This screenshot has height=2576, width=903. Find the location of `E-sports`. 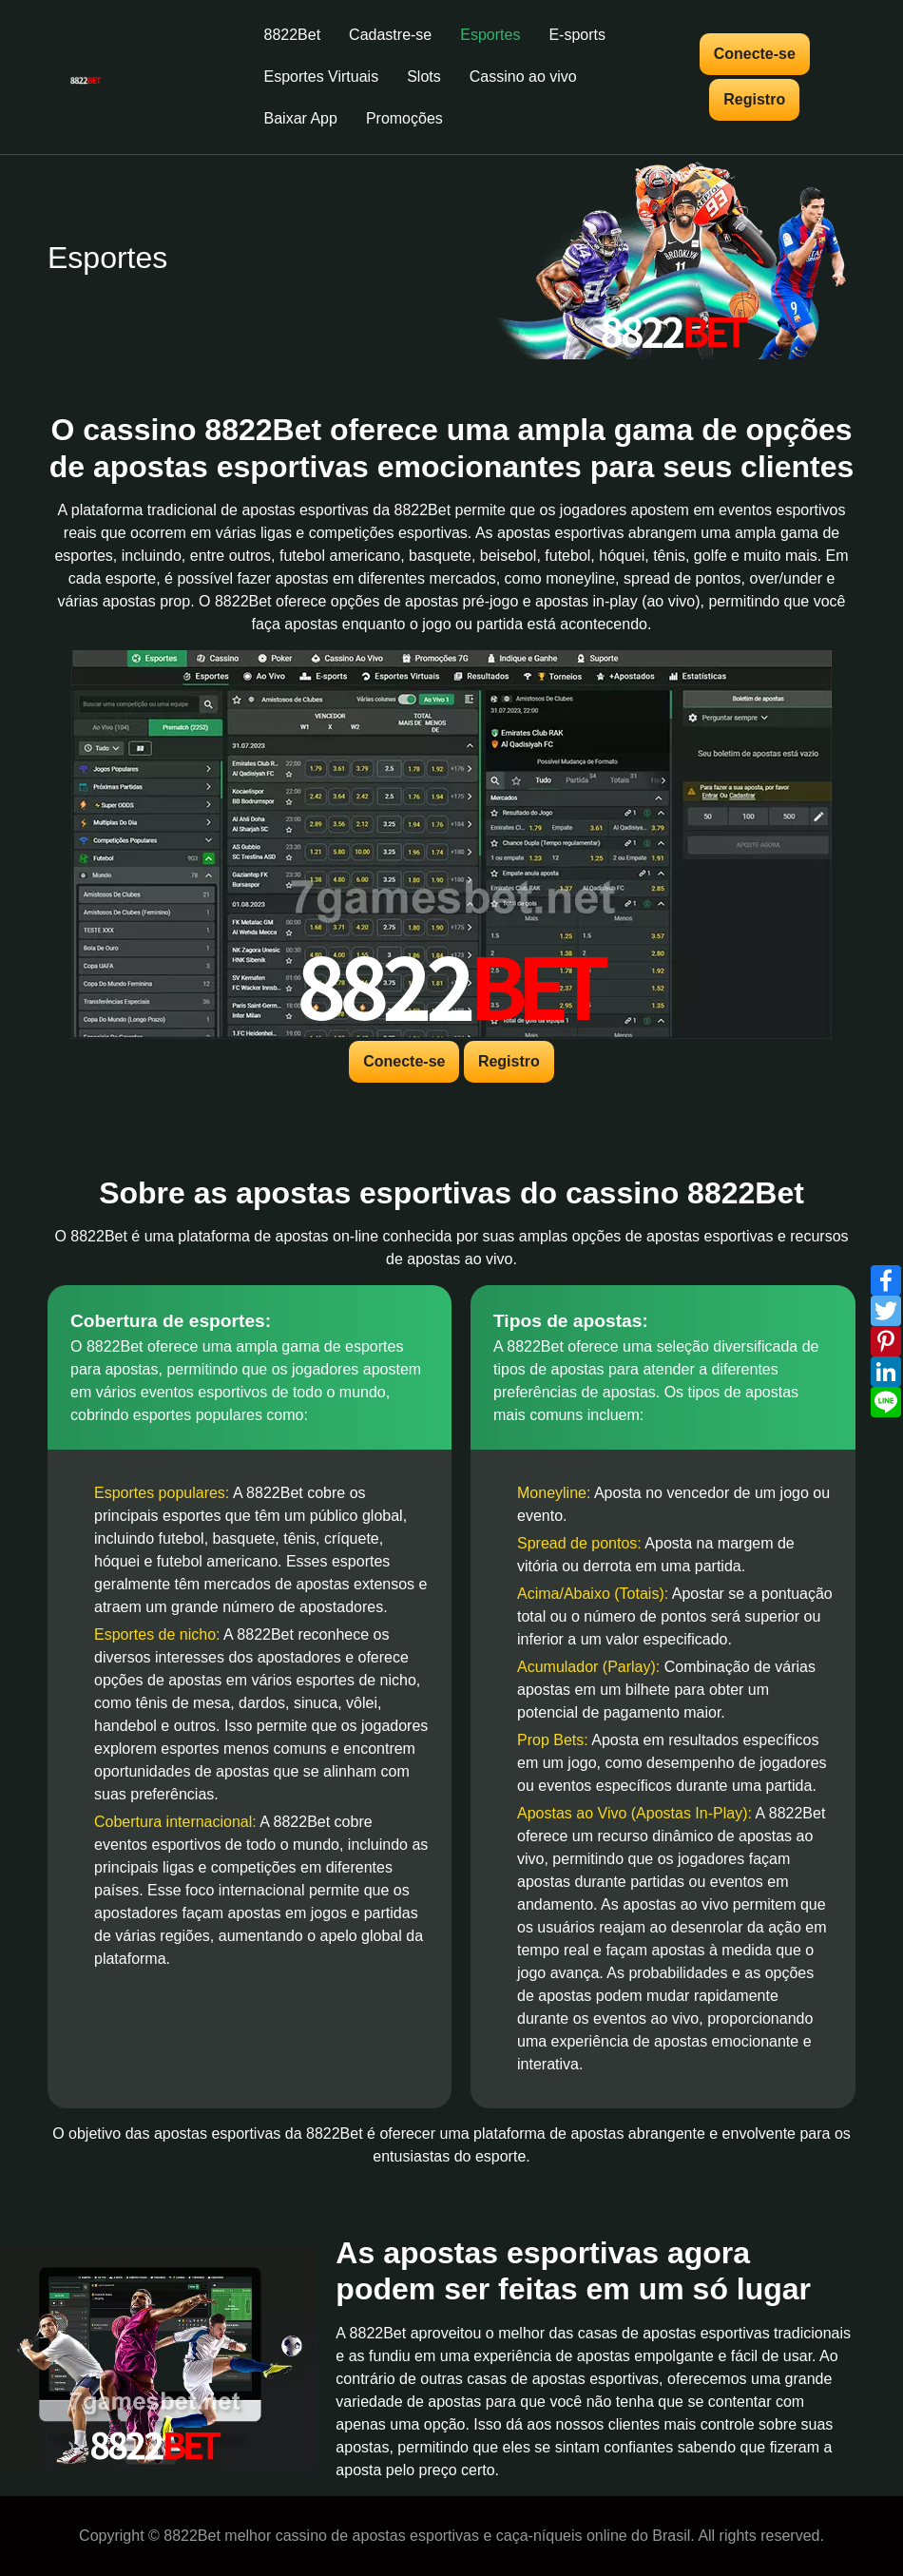

E-sports is located at coordinates (576, 35).